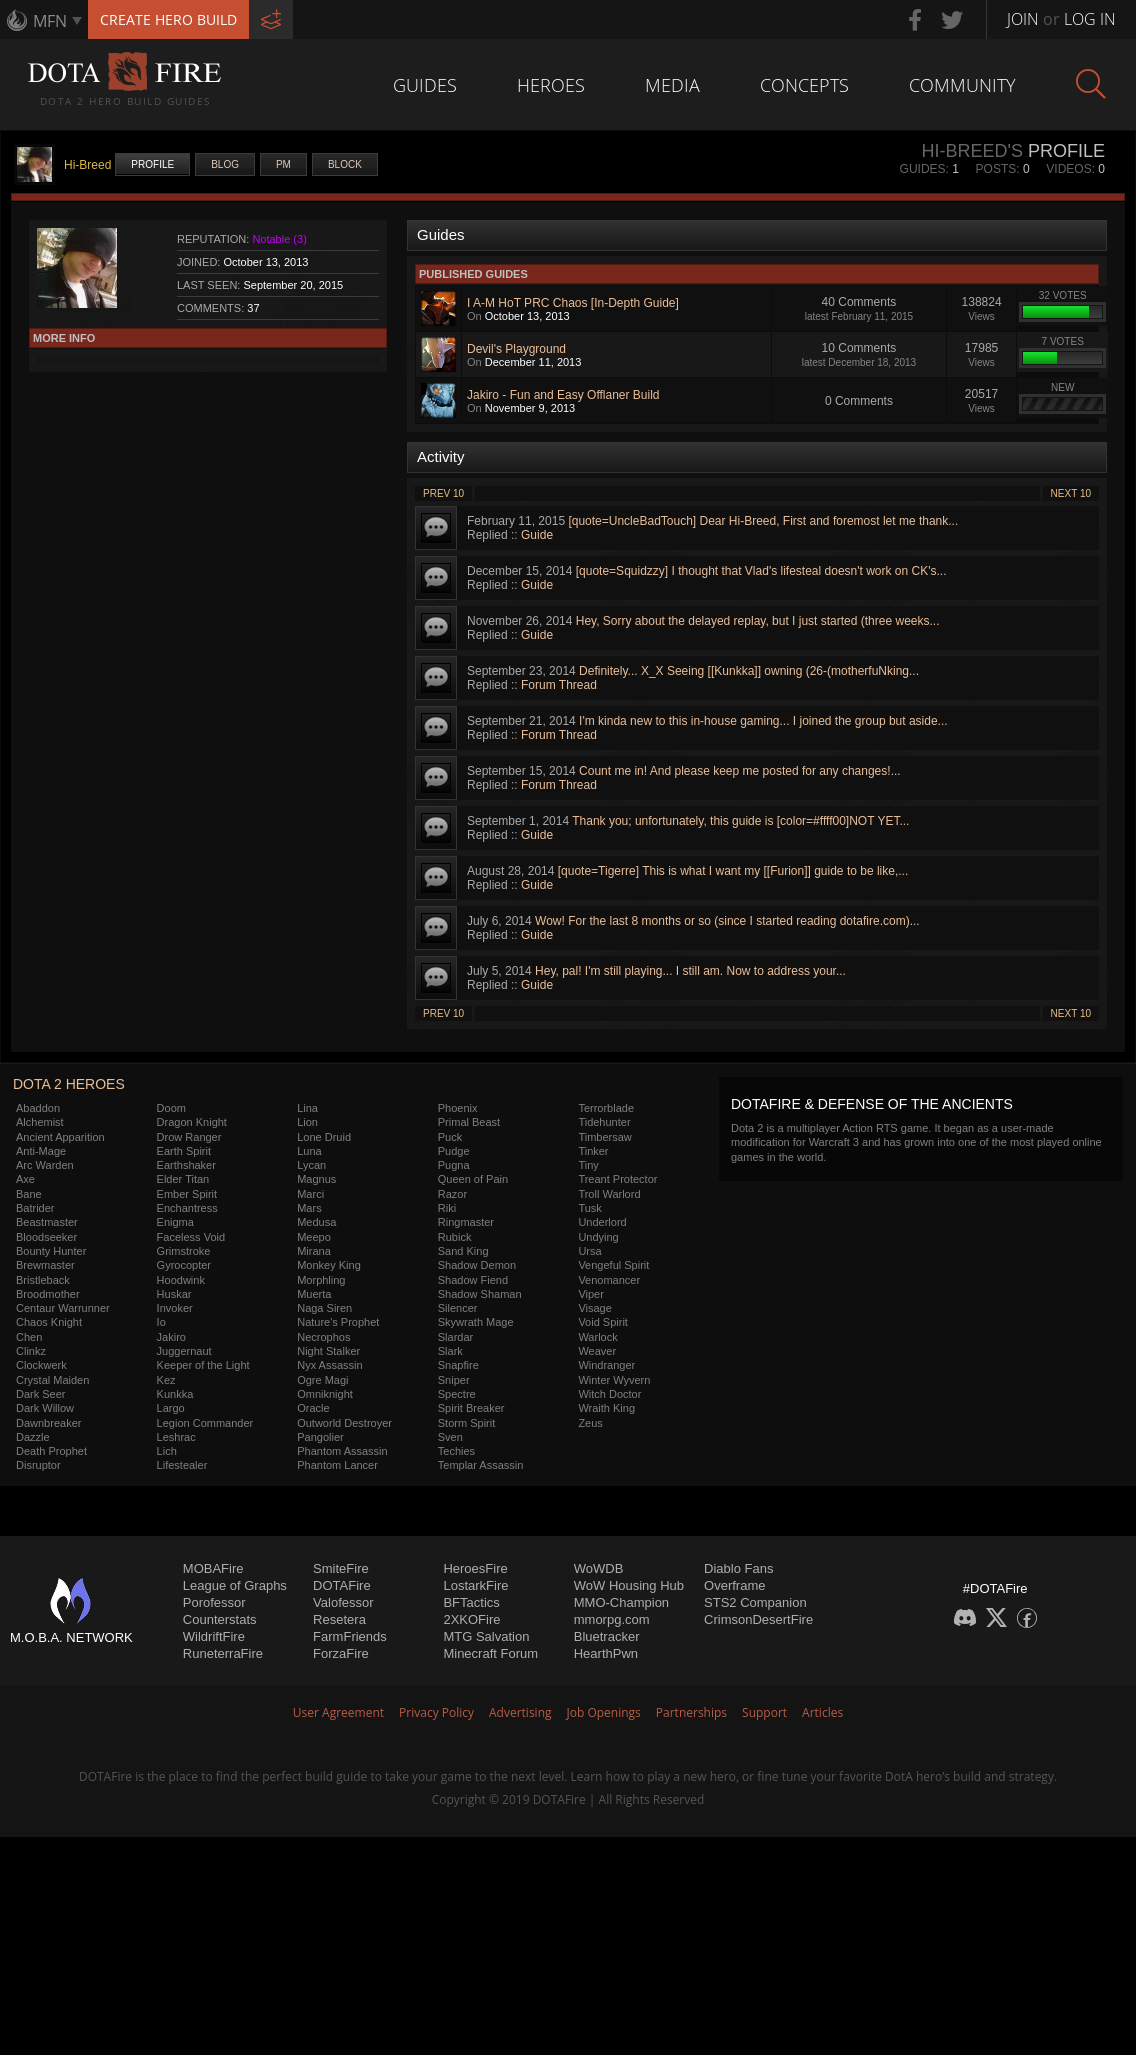  Describe the element at coordinates (325, 1394) in the screenshot. I see `Omniknight` at that location.